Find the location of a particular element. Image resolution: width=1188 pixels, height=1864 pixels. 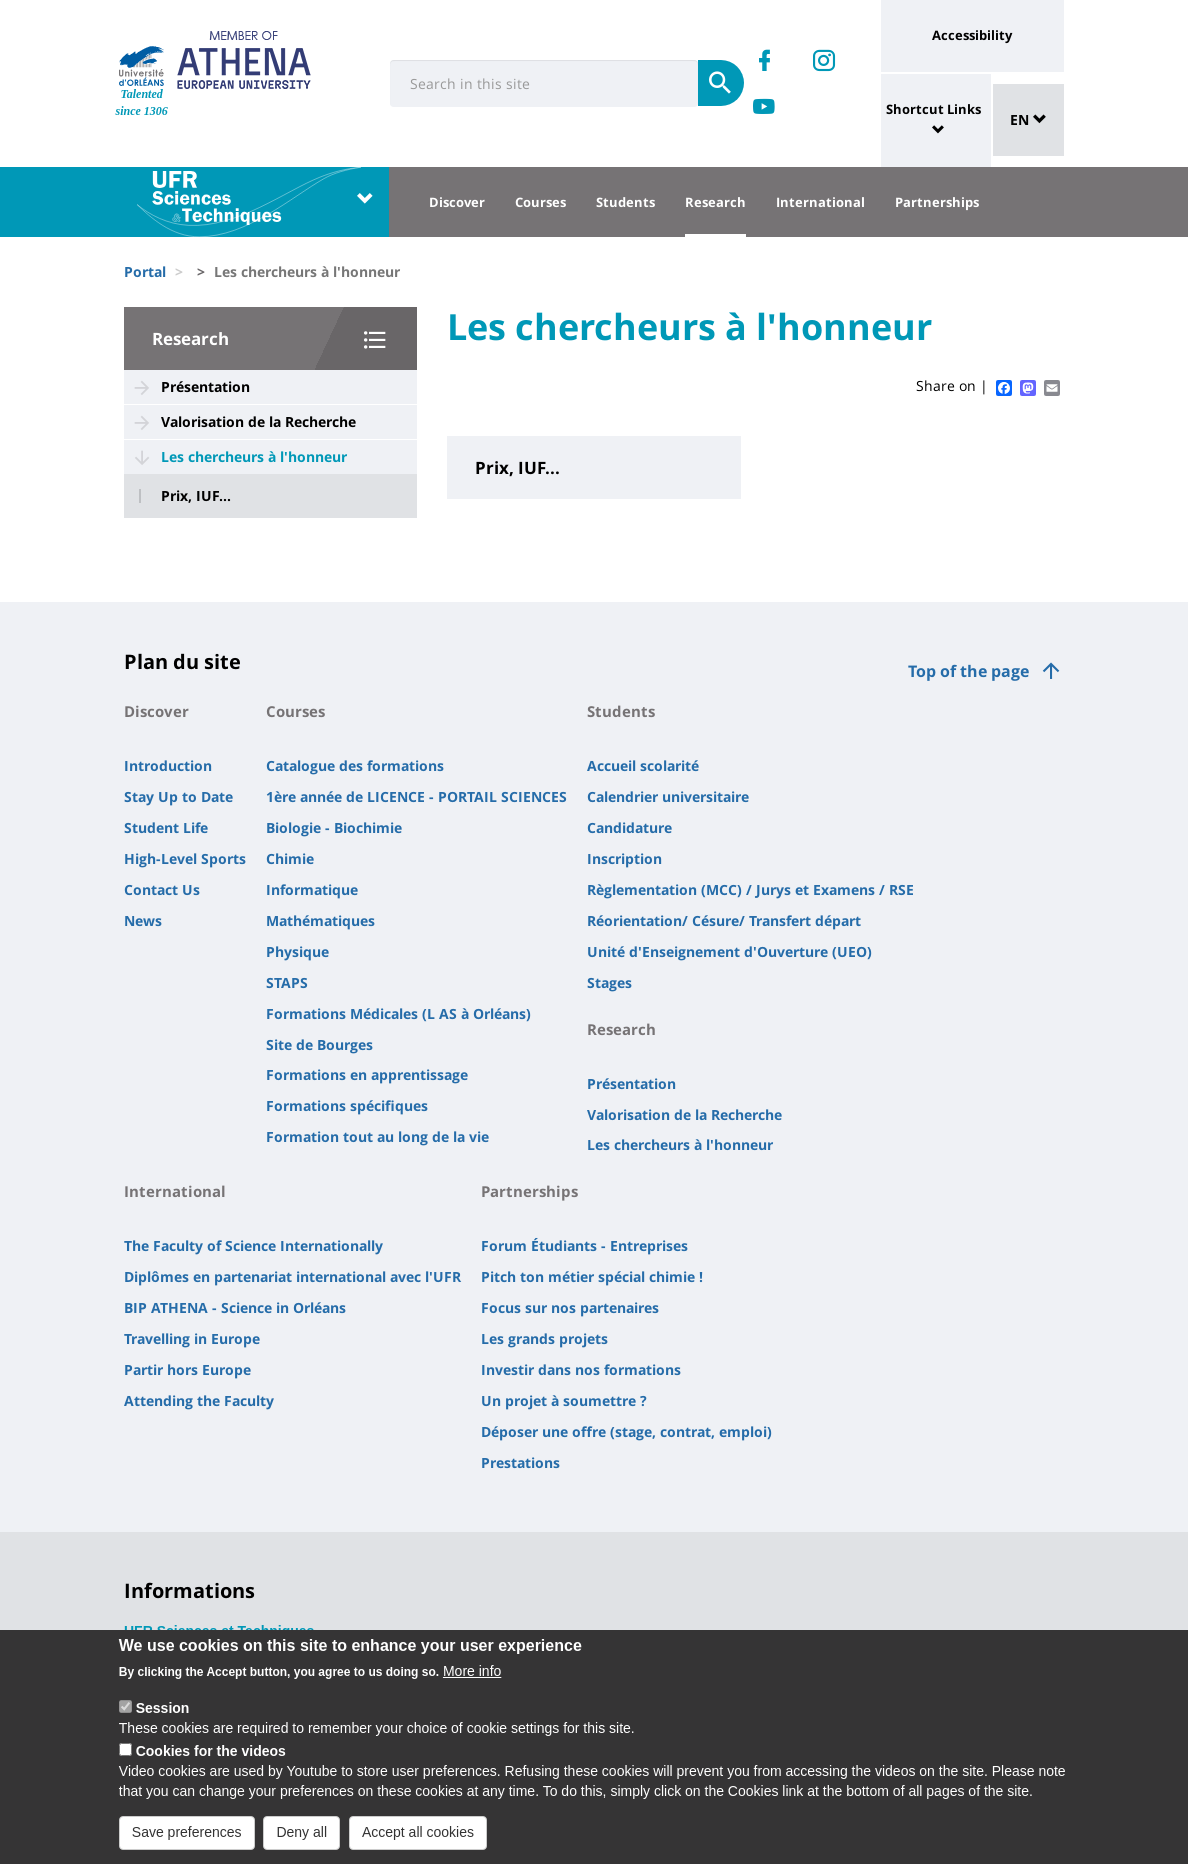

Accueil scolarité is located at coordinates (643, 765).